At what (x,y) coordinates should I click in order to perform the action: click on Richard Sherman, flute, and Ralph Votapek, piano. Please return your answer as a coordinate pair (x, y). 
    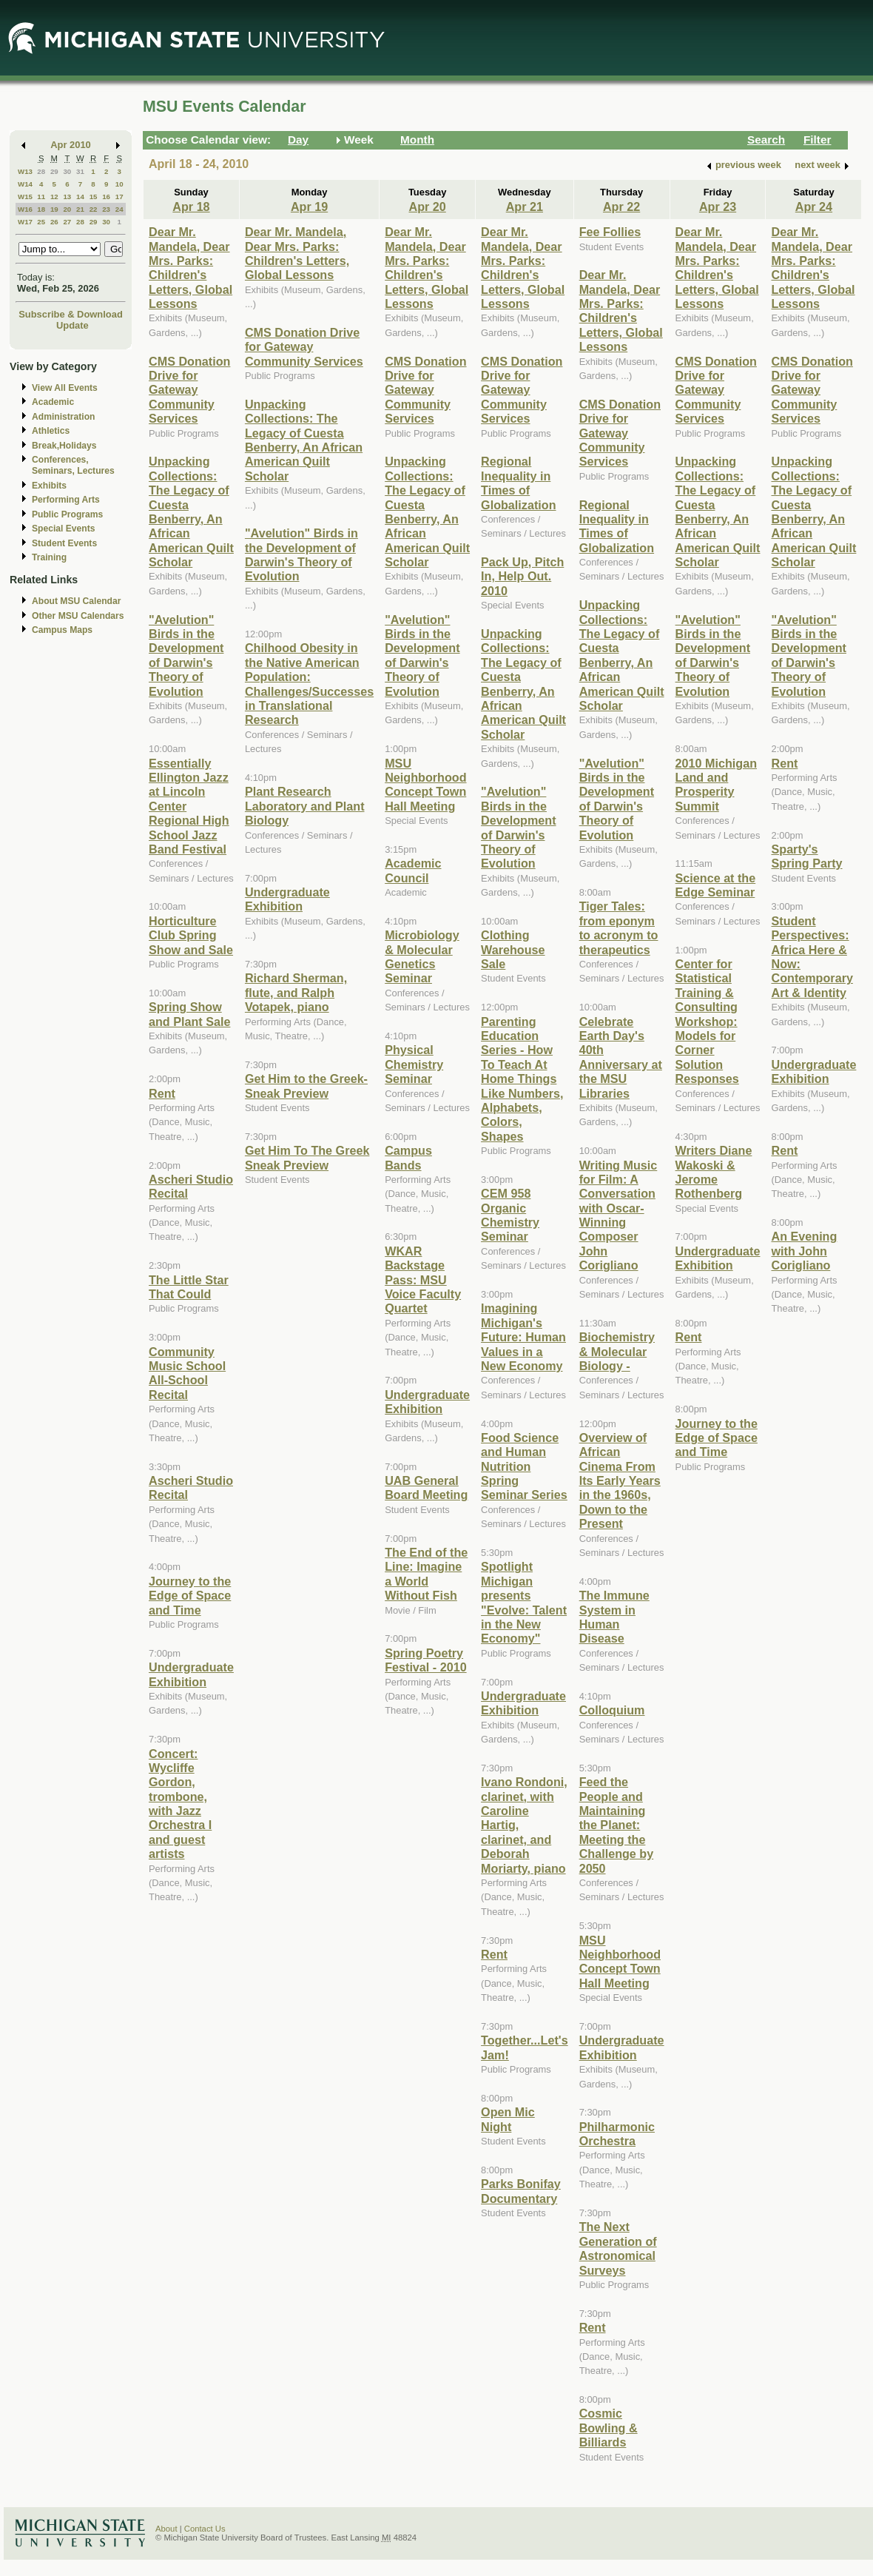
    Looking at the image, I should click on (296, 992).